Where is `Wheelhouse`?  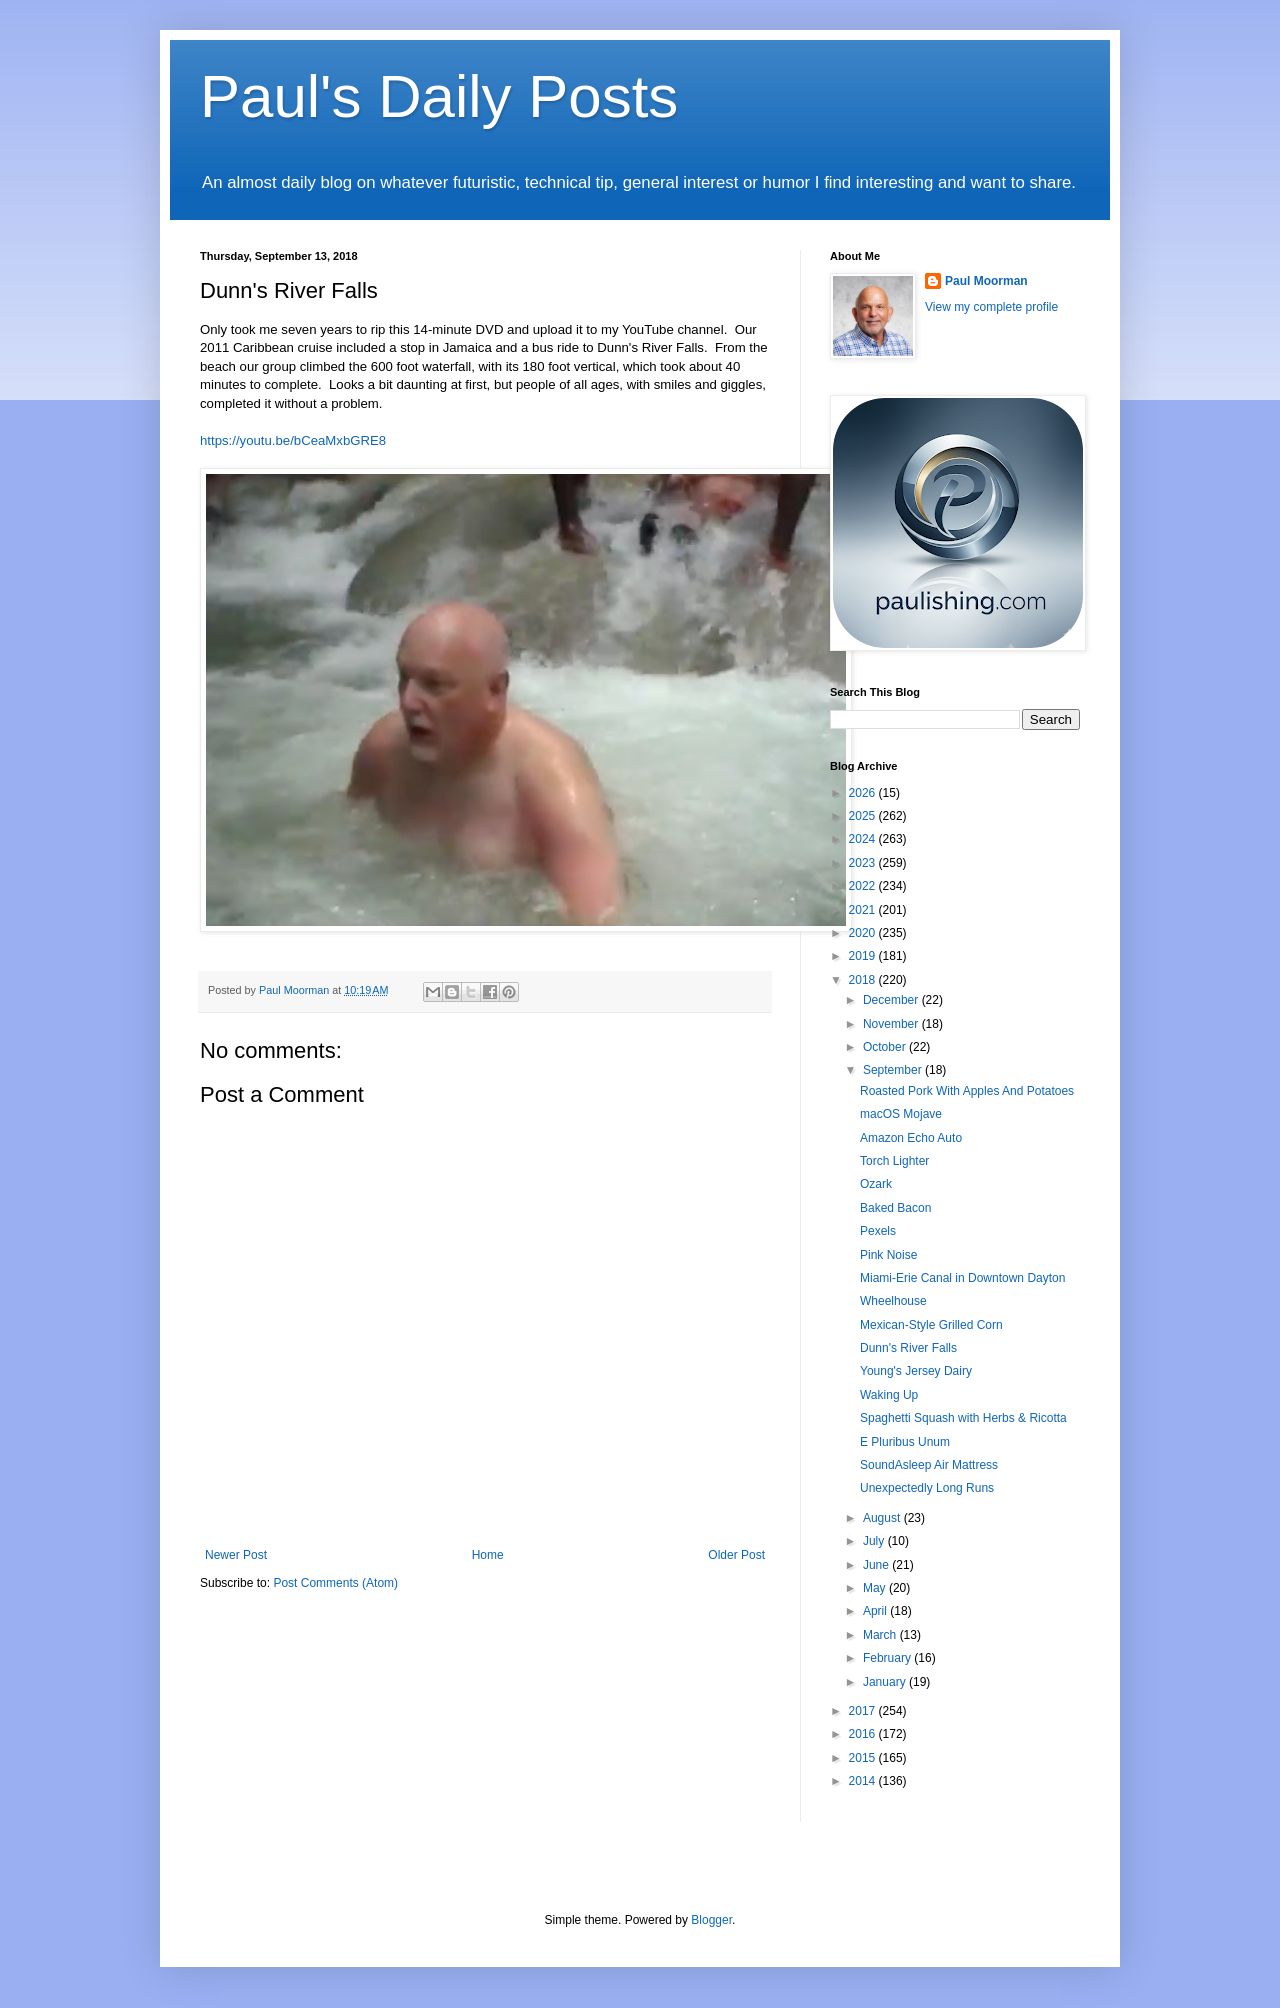 Wheelhouse is located at coordinates (893, 1301).